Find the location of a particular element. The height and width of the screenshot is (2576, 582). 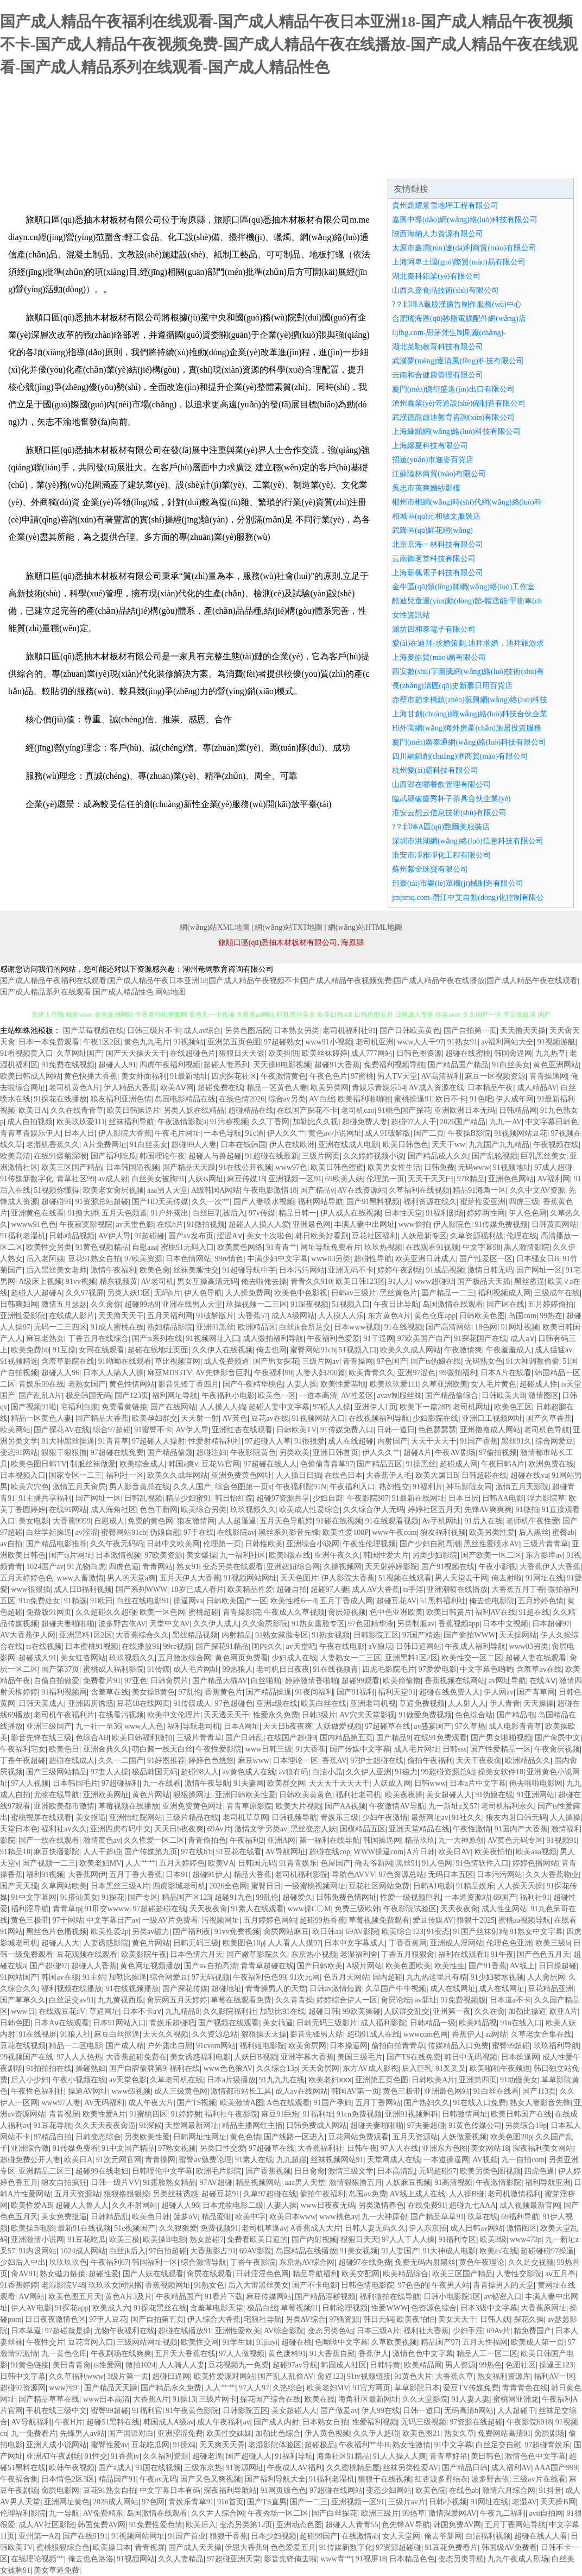

伊人黄色视频 is located at coordinates (327, 2433).